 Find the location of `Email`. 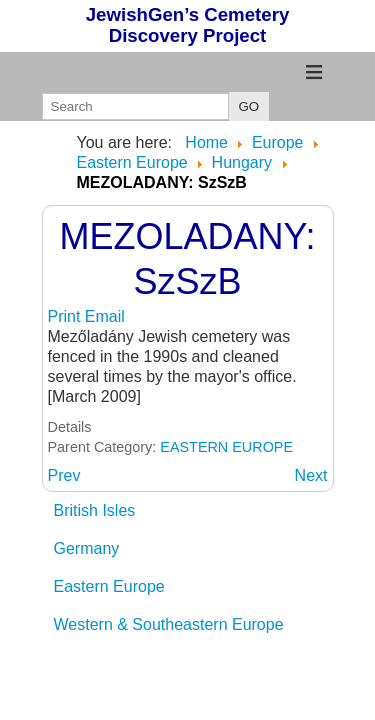

Email is located at coordinates (105, 316).